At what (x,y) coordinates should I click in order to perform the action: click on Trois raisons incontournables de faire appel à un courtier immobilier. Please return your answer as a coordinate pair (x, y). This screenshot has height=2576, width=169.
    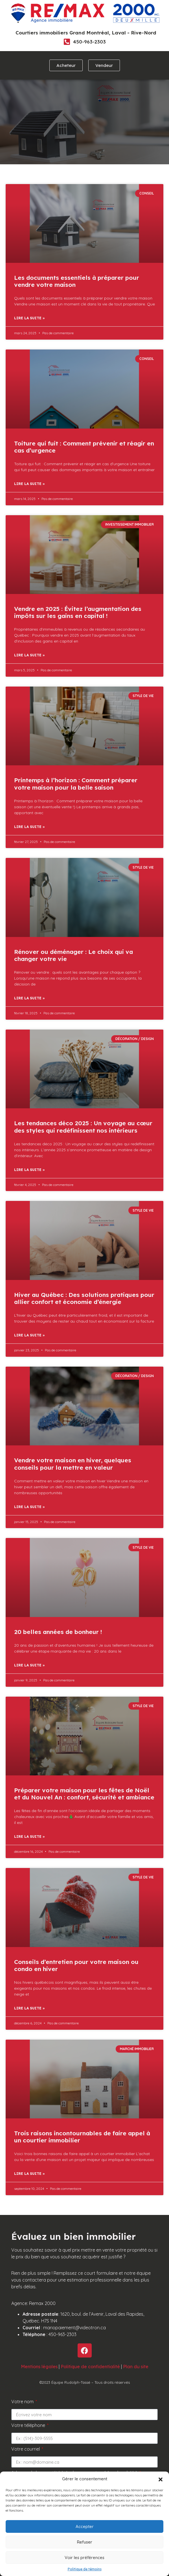
    Looking at the image, I should click on (82, 2136).